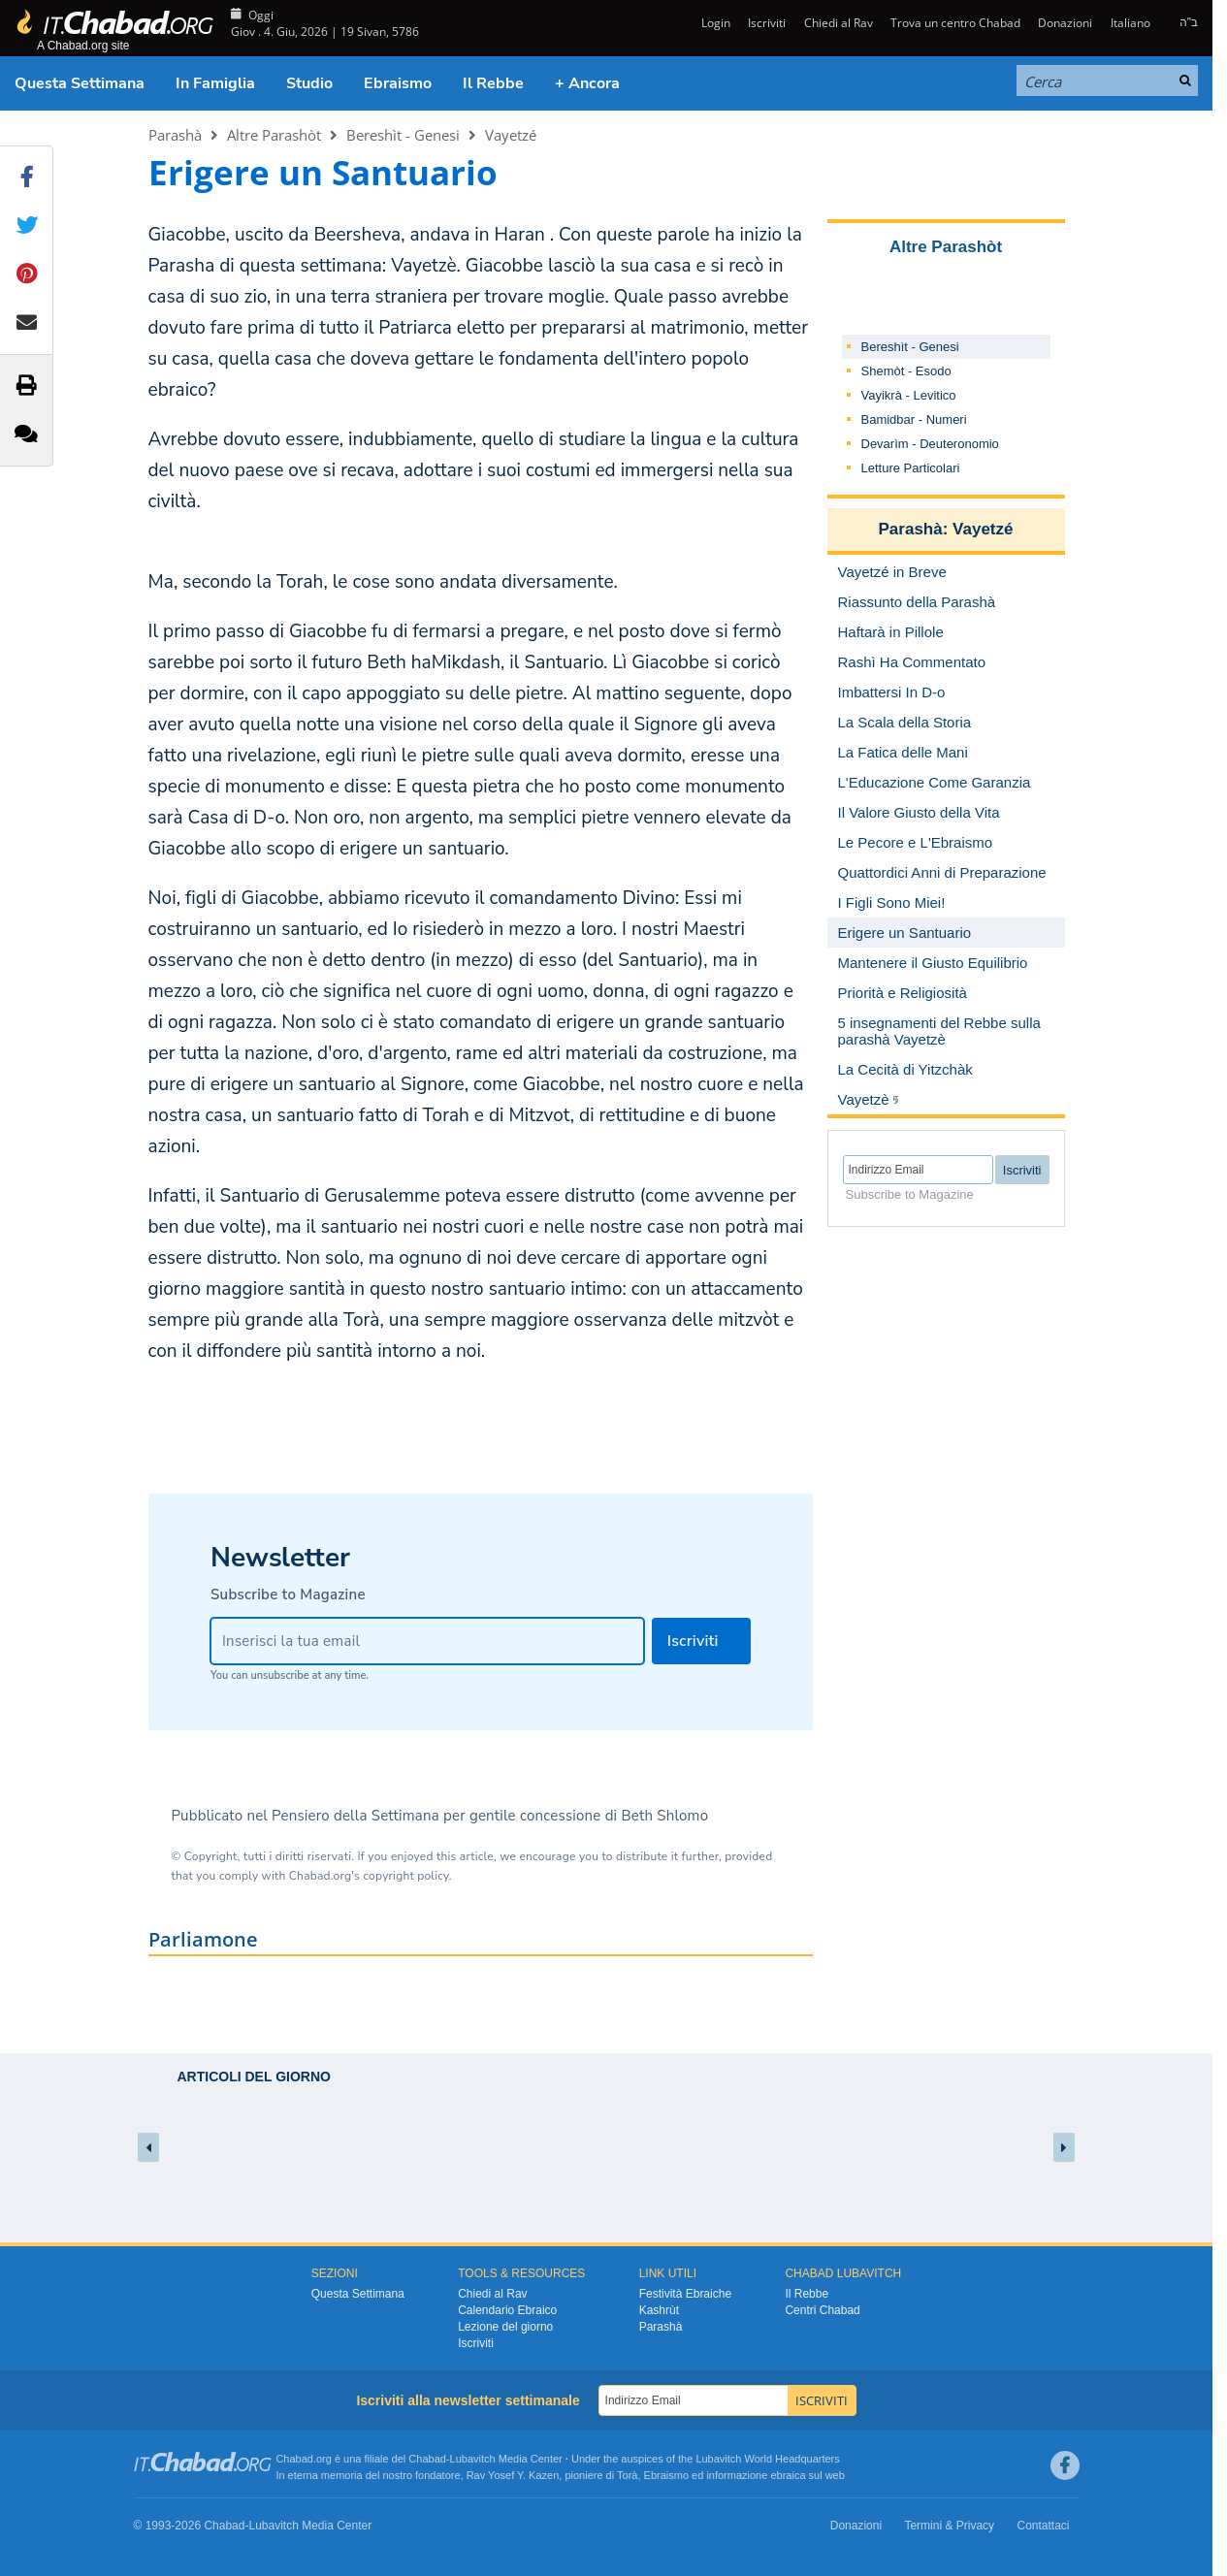  Describe the element at coordinates (930, 443) in the screenshot. I see `Devarìm - Deuteronomio` at that location.